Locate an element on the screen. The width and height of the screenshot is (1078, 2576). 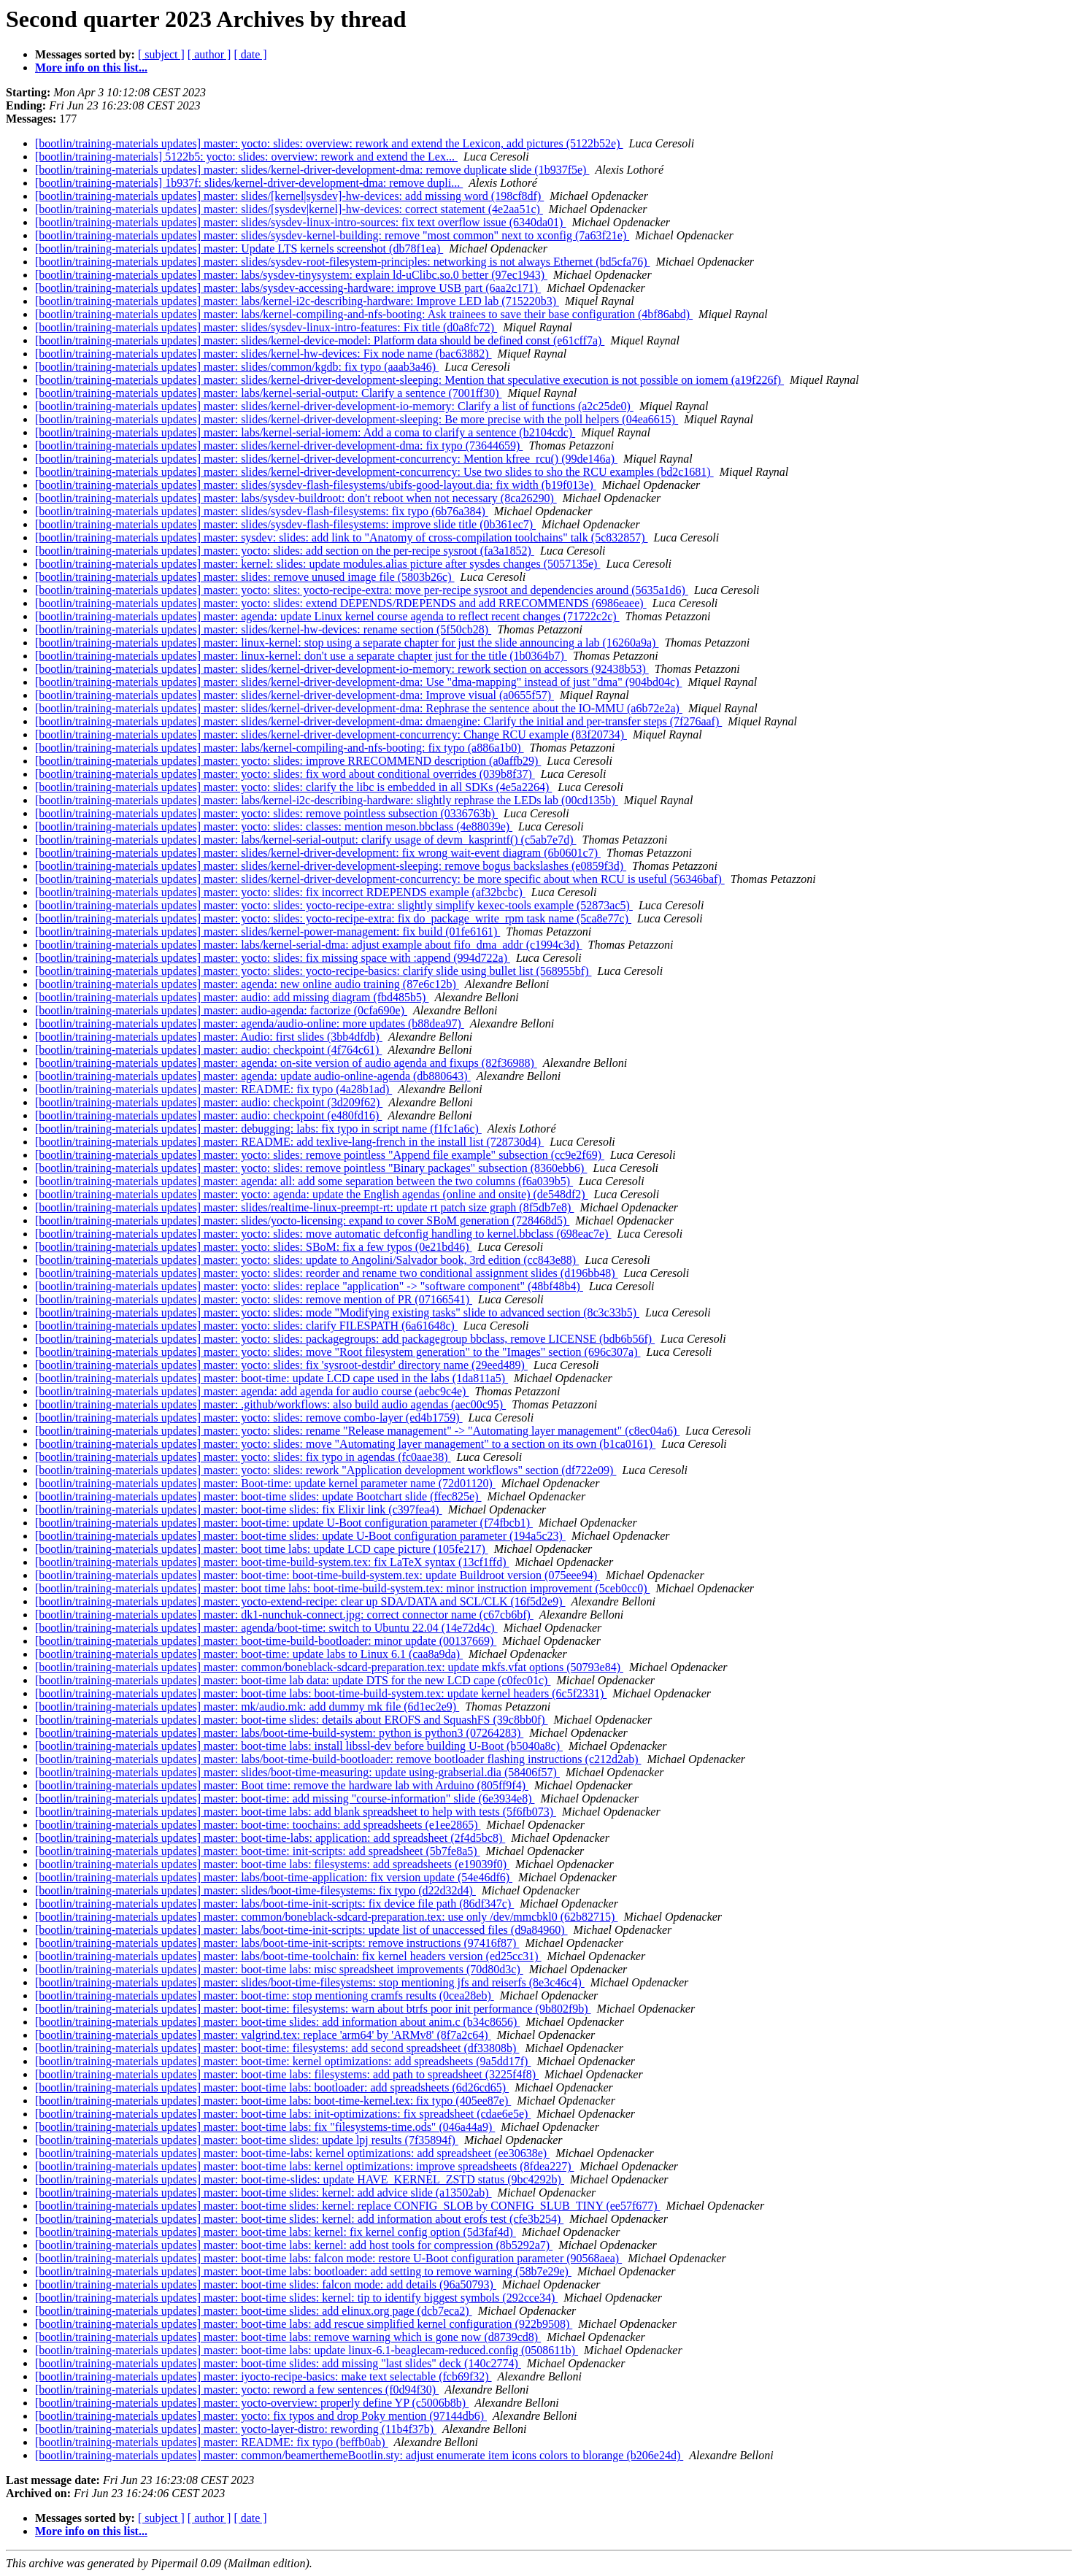
[bootlin/training-materials updates] master: valgrind.tex: replace 'arm64' by 'ARMv8' (8f7a2c64) is located at coordinates (263, 2035).